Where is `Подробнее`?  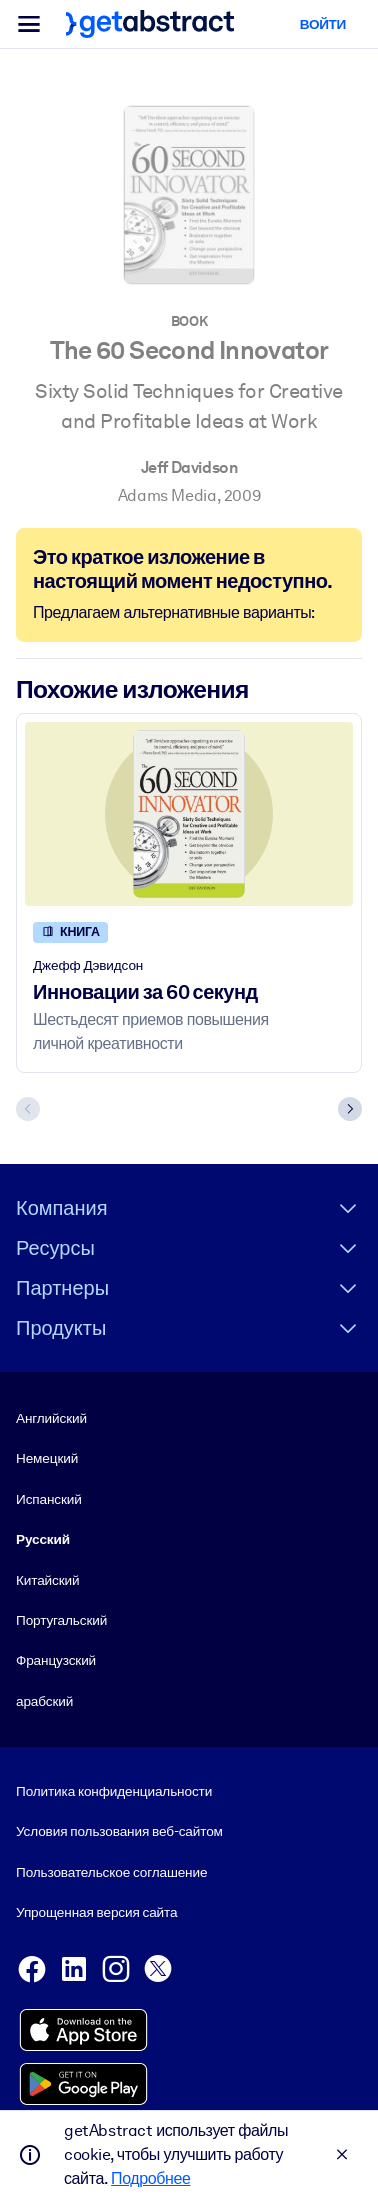
Подробнее is located at coordinates (150, 2178).